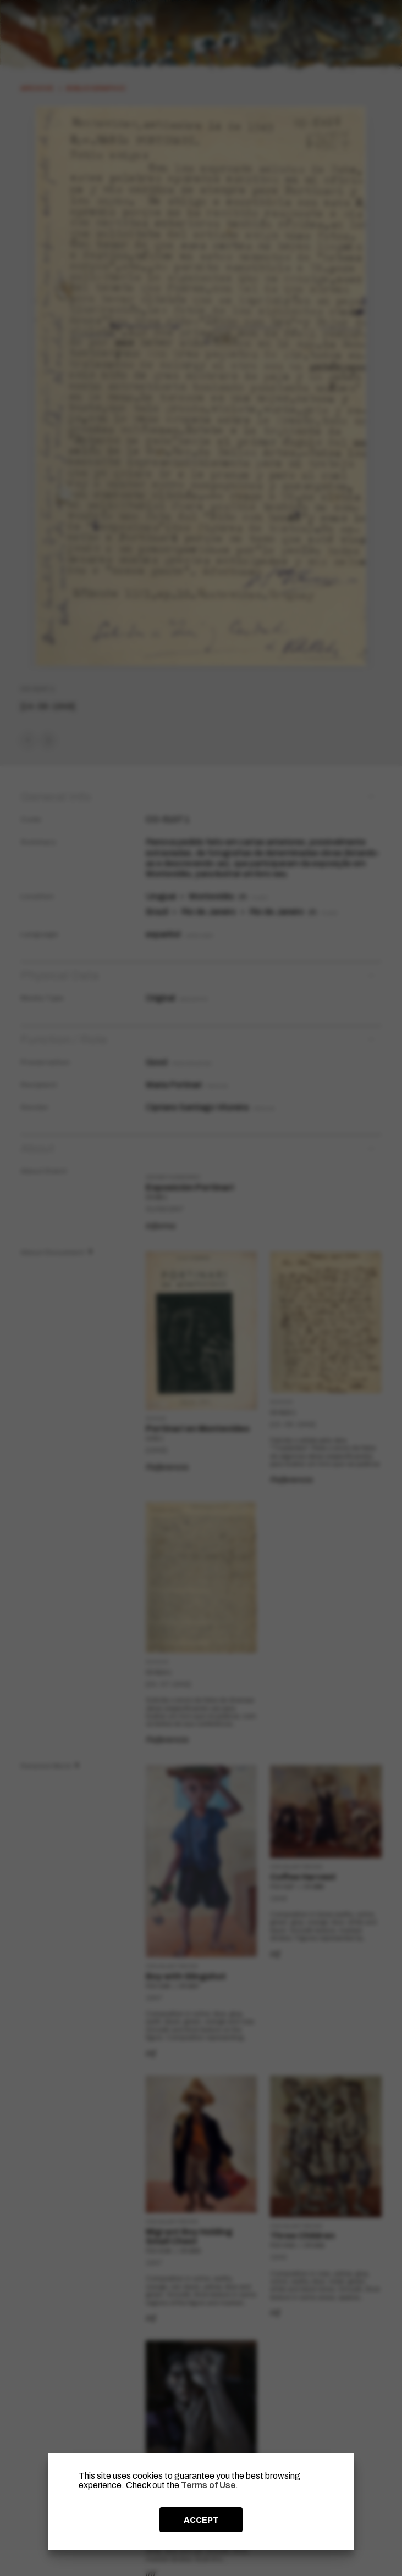  What do you see at coordinates (201, 2520) in the screenshot?
I see `ACCEPT` at bounding box center [201, 2520].